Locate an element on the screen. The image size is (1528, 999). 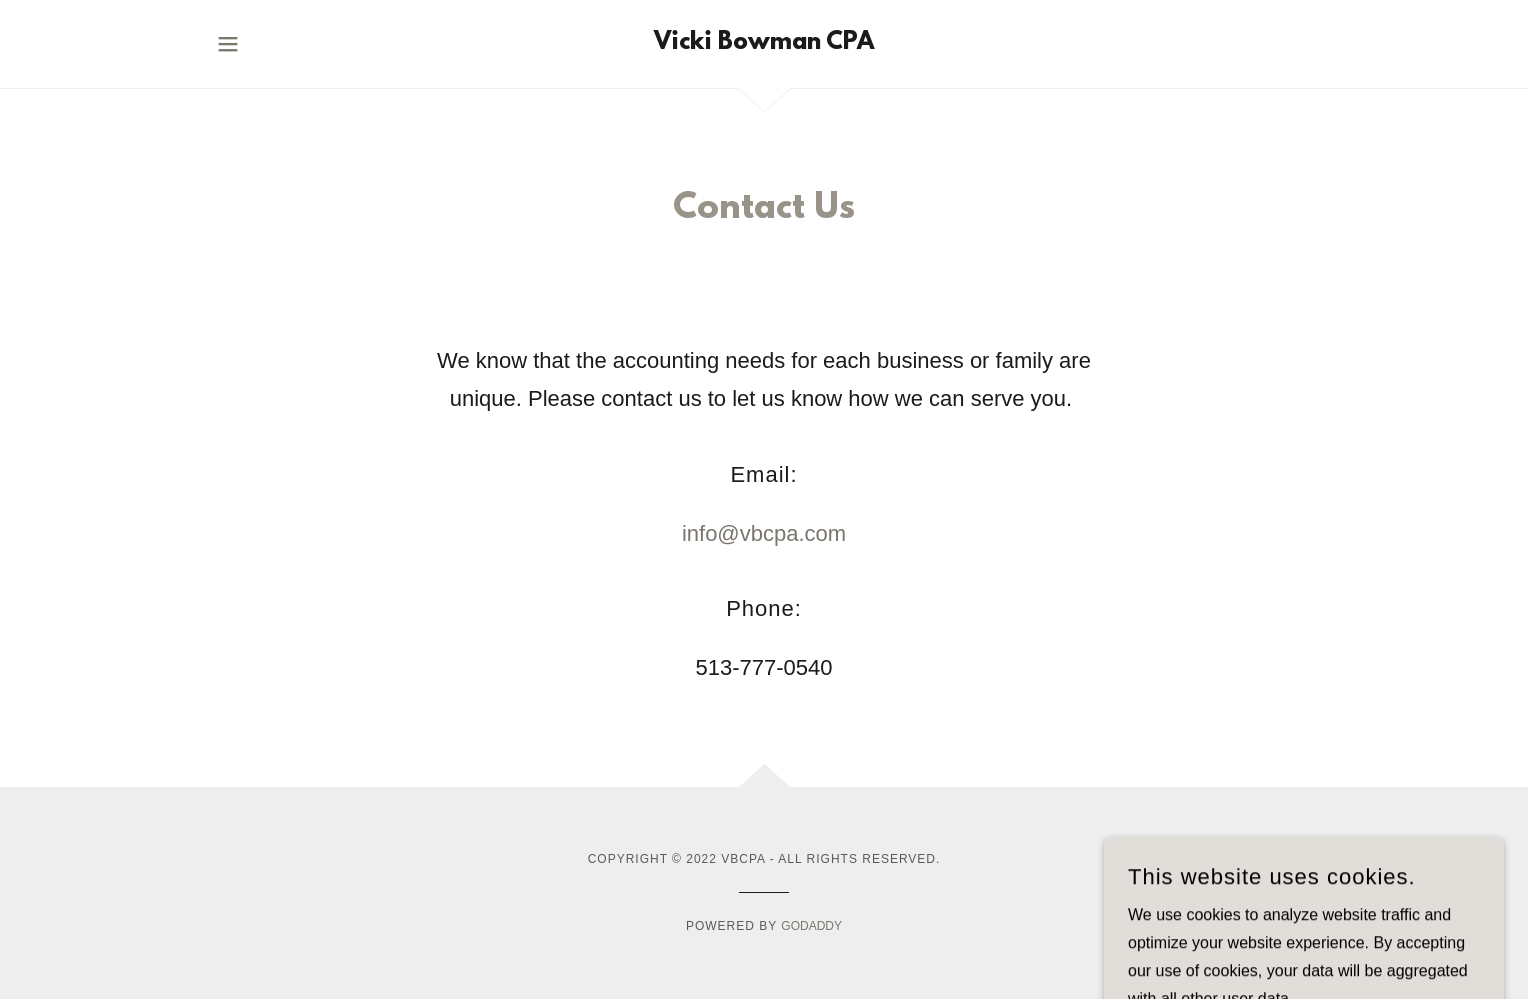
[link] is located at coordinates (764, 43).